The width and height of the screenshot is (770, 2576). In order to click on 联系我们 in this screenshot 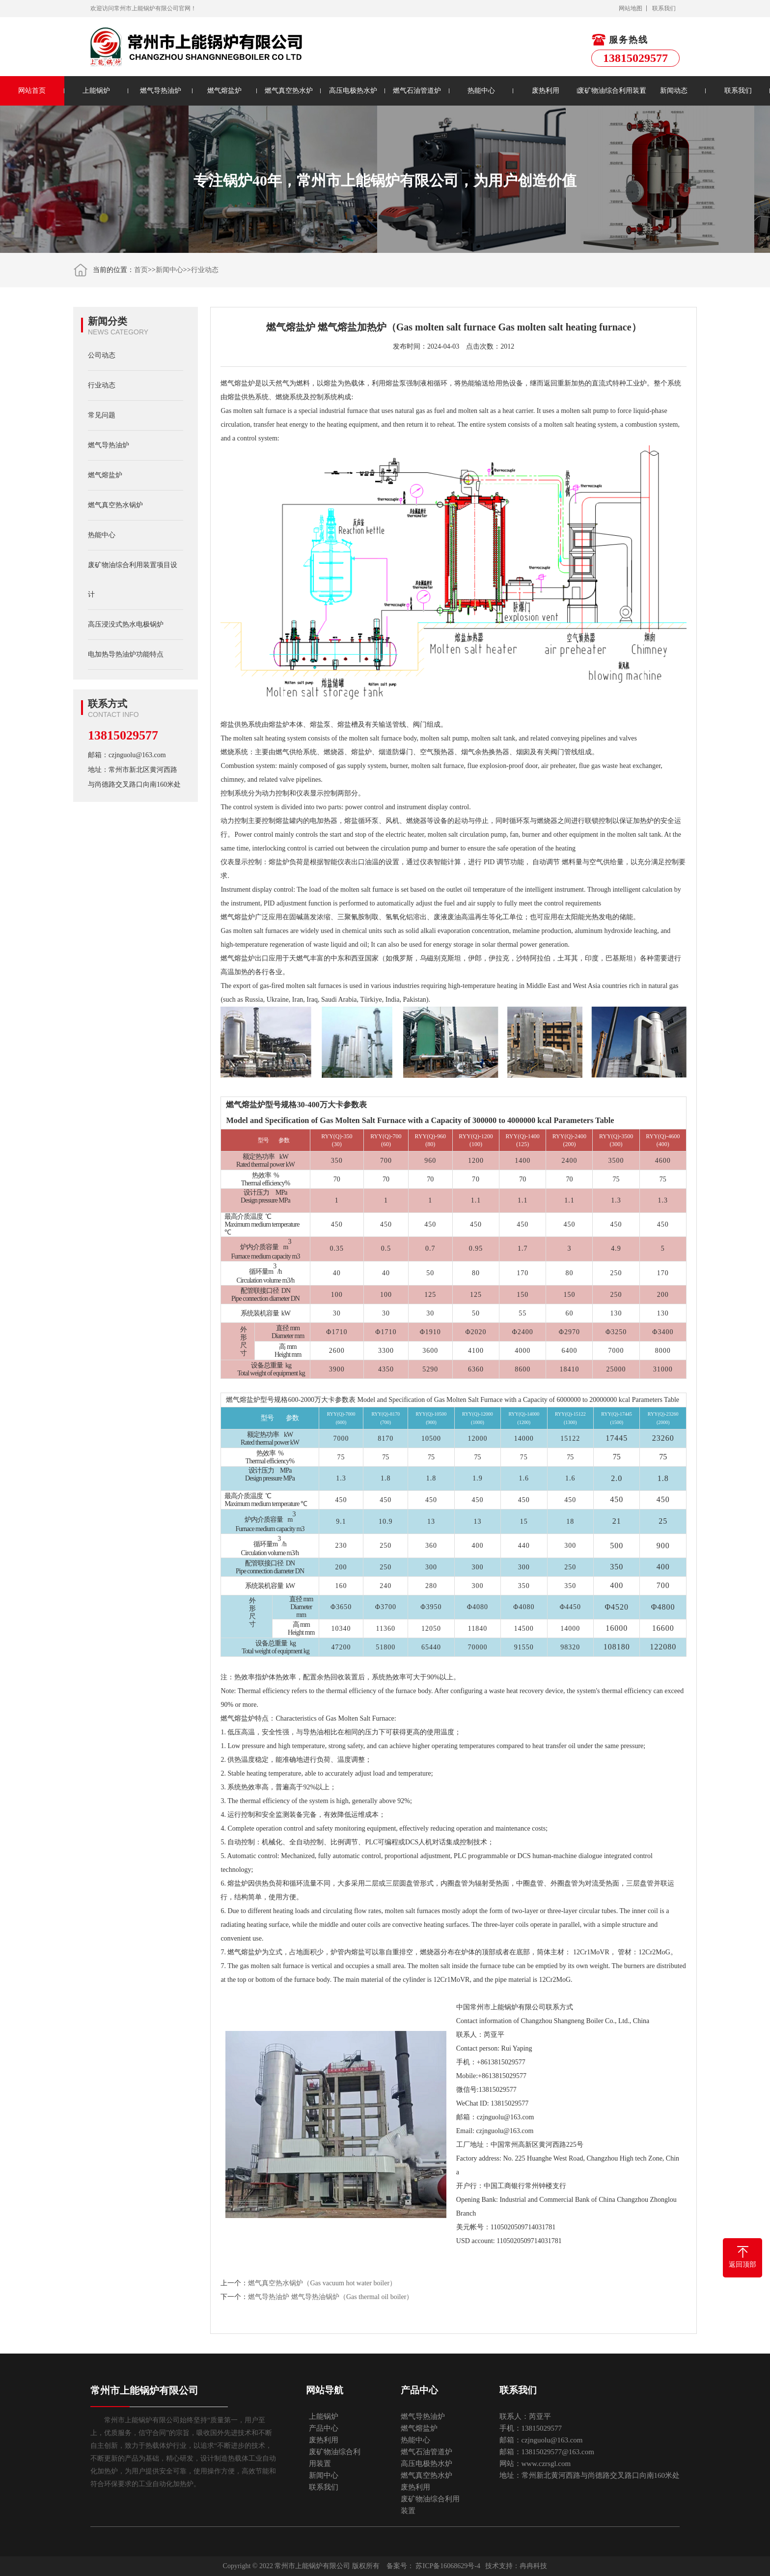, I will do `click(664, 8)`.